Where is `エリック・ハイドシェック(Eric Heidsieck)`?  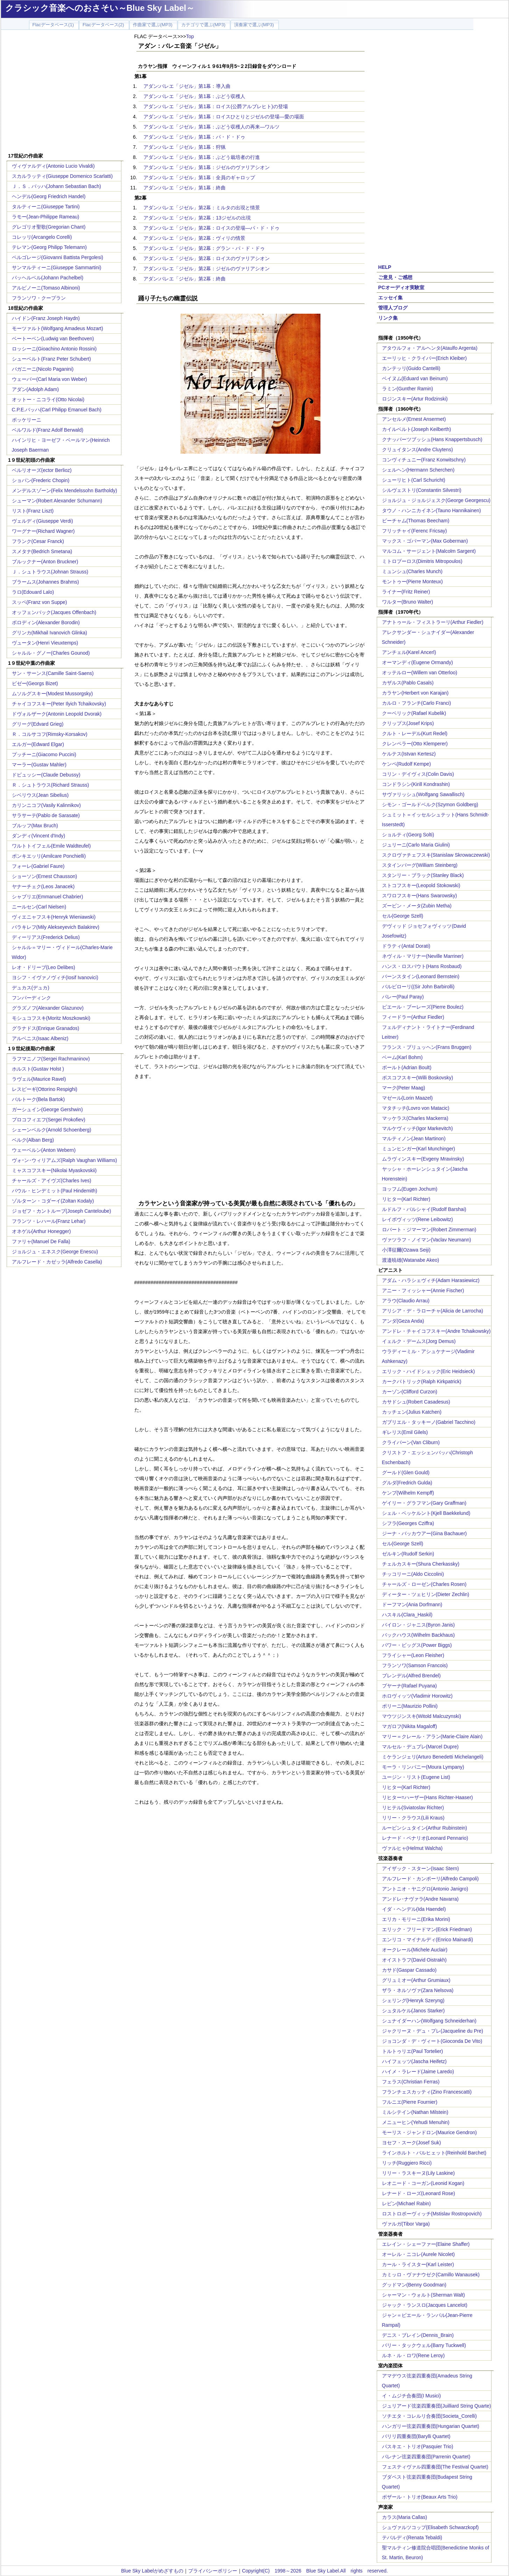
エリック・ハイドシェック(Eric Heidsieck) is located at coordinates (428, 1371).